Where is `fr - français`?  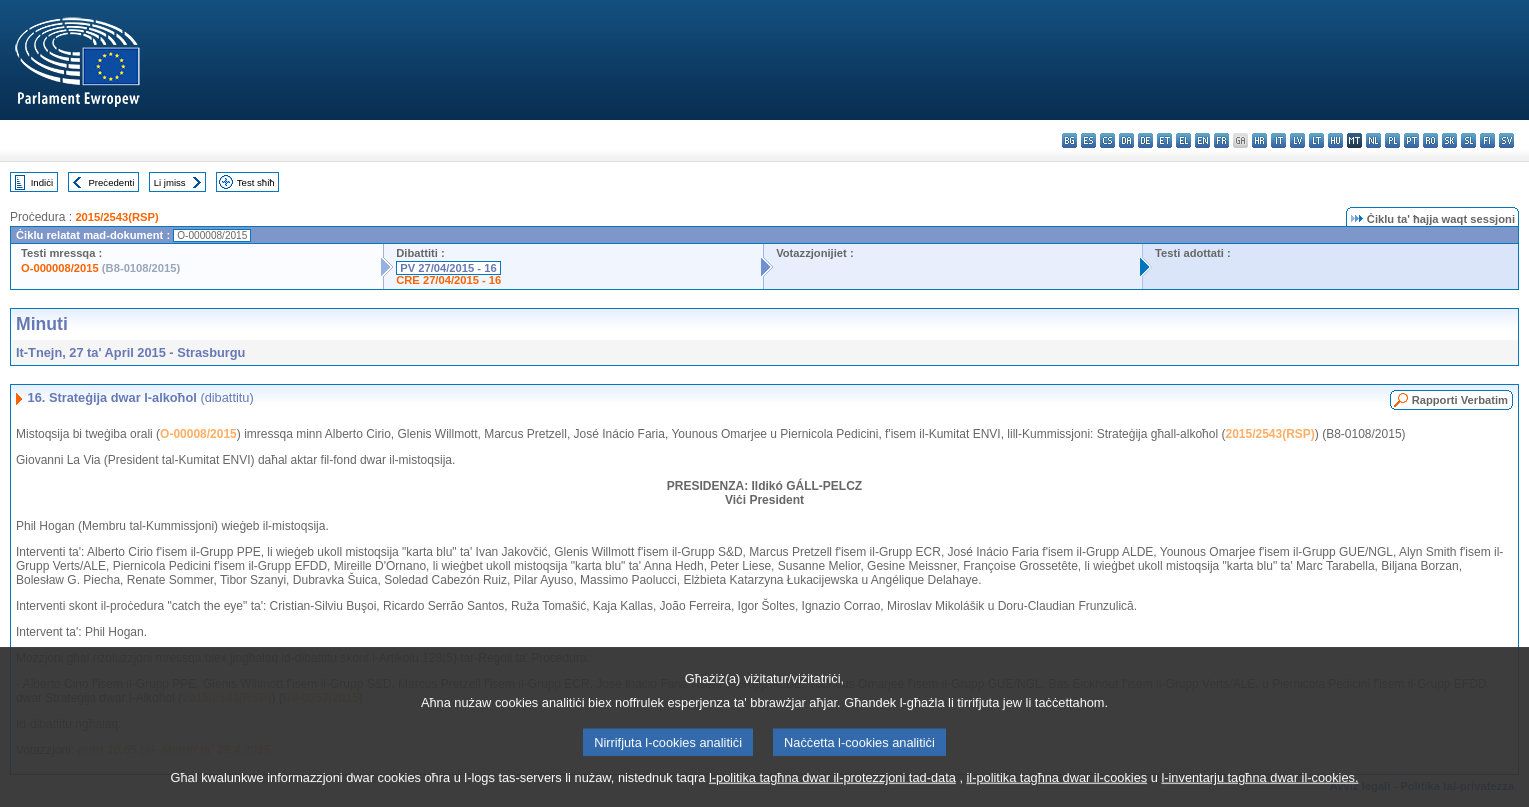 fr - français is located at coordinates (1221, 140).